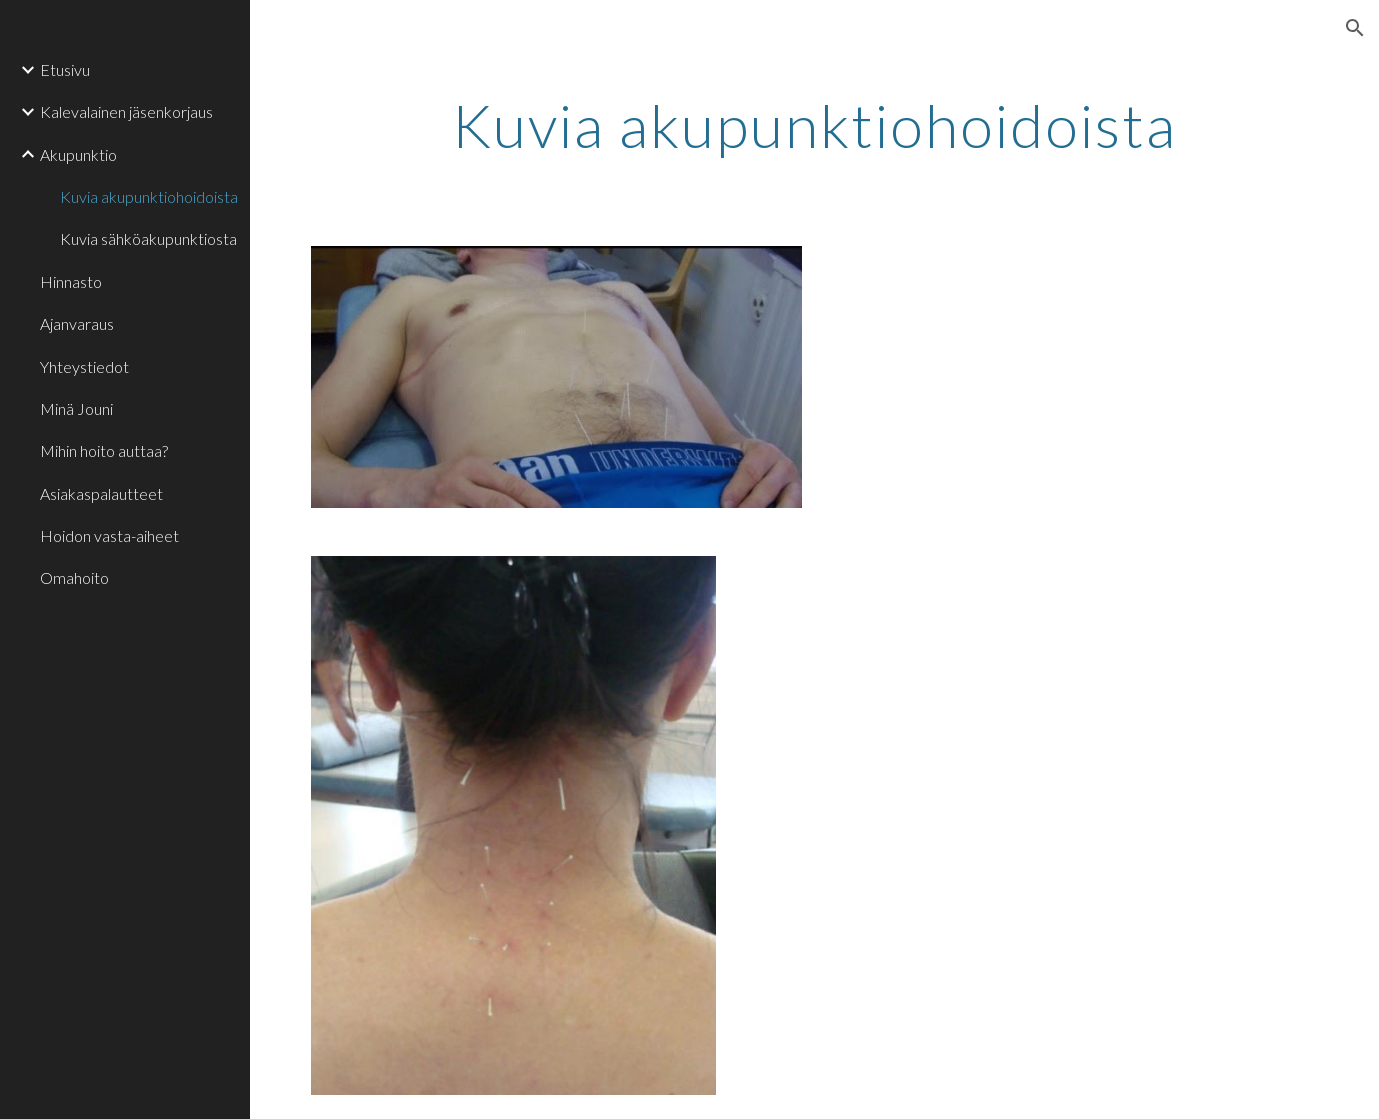  What do you see at coordinates (71, 281) in the screenshot?
I see `Hinnasto [link]` at bounding box center [71, 281].